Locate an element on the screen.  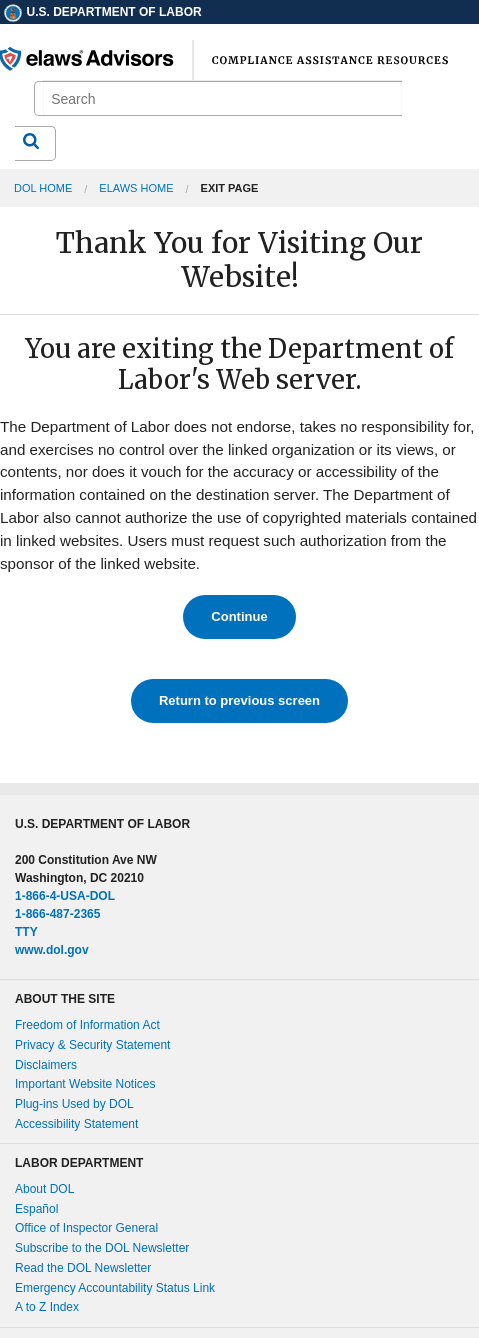
Disclaimers is located at coordinates (46, 1065).